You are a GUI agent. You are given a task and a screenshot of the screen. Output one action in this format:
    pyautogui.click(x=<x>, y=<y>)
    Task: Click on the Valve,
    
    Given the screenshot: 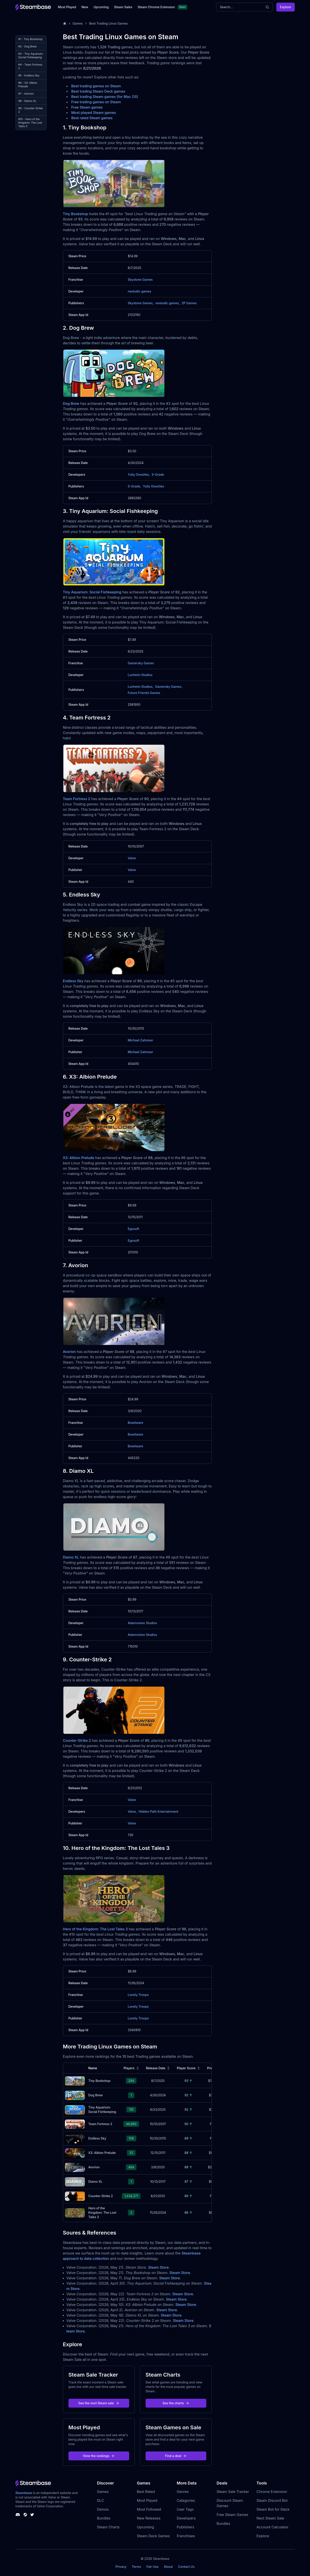 What is the action you would take?
    pyautogui.click(x=132, y=1811)
    